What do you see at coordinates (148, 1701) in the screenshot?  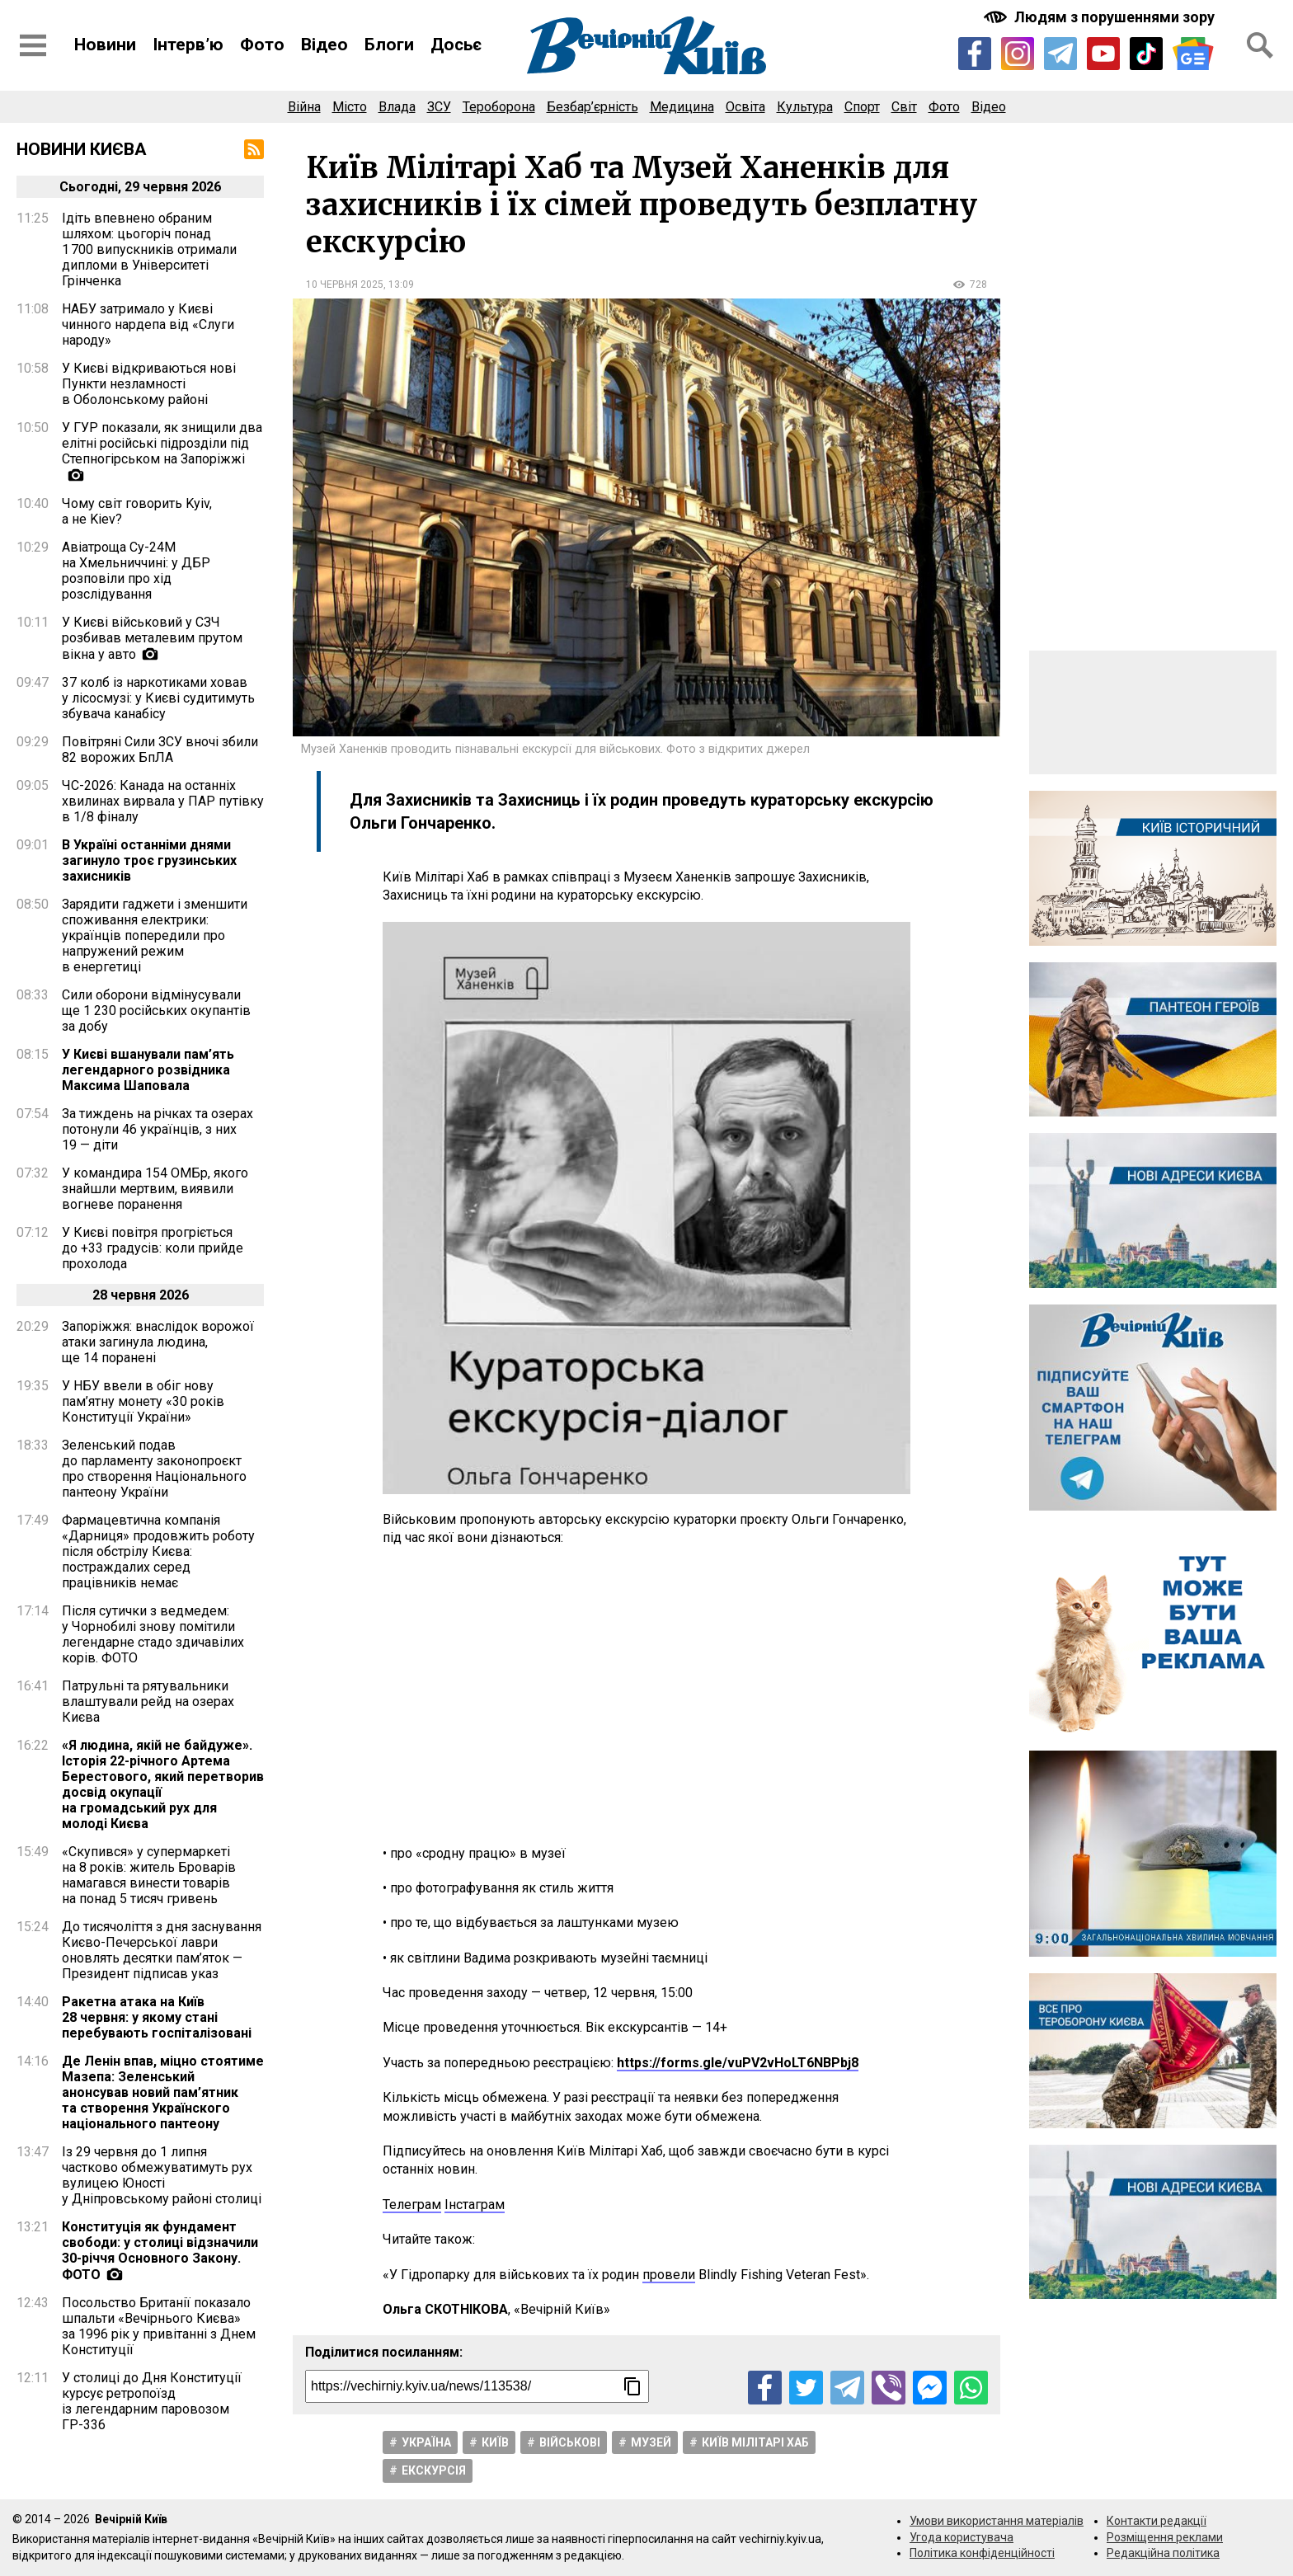 I see `Патрульні та рятувальники влаштували рейд на озерах Києва` at bounding box center [148, 1701].